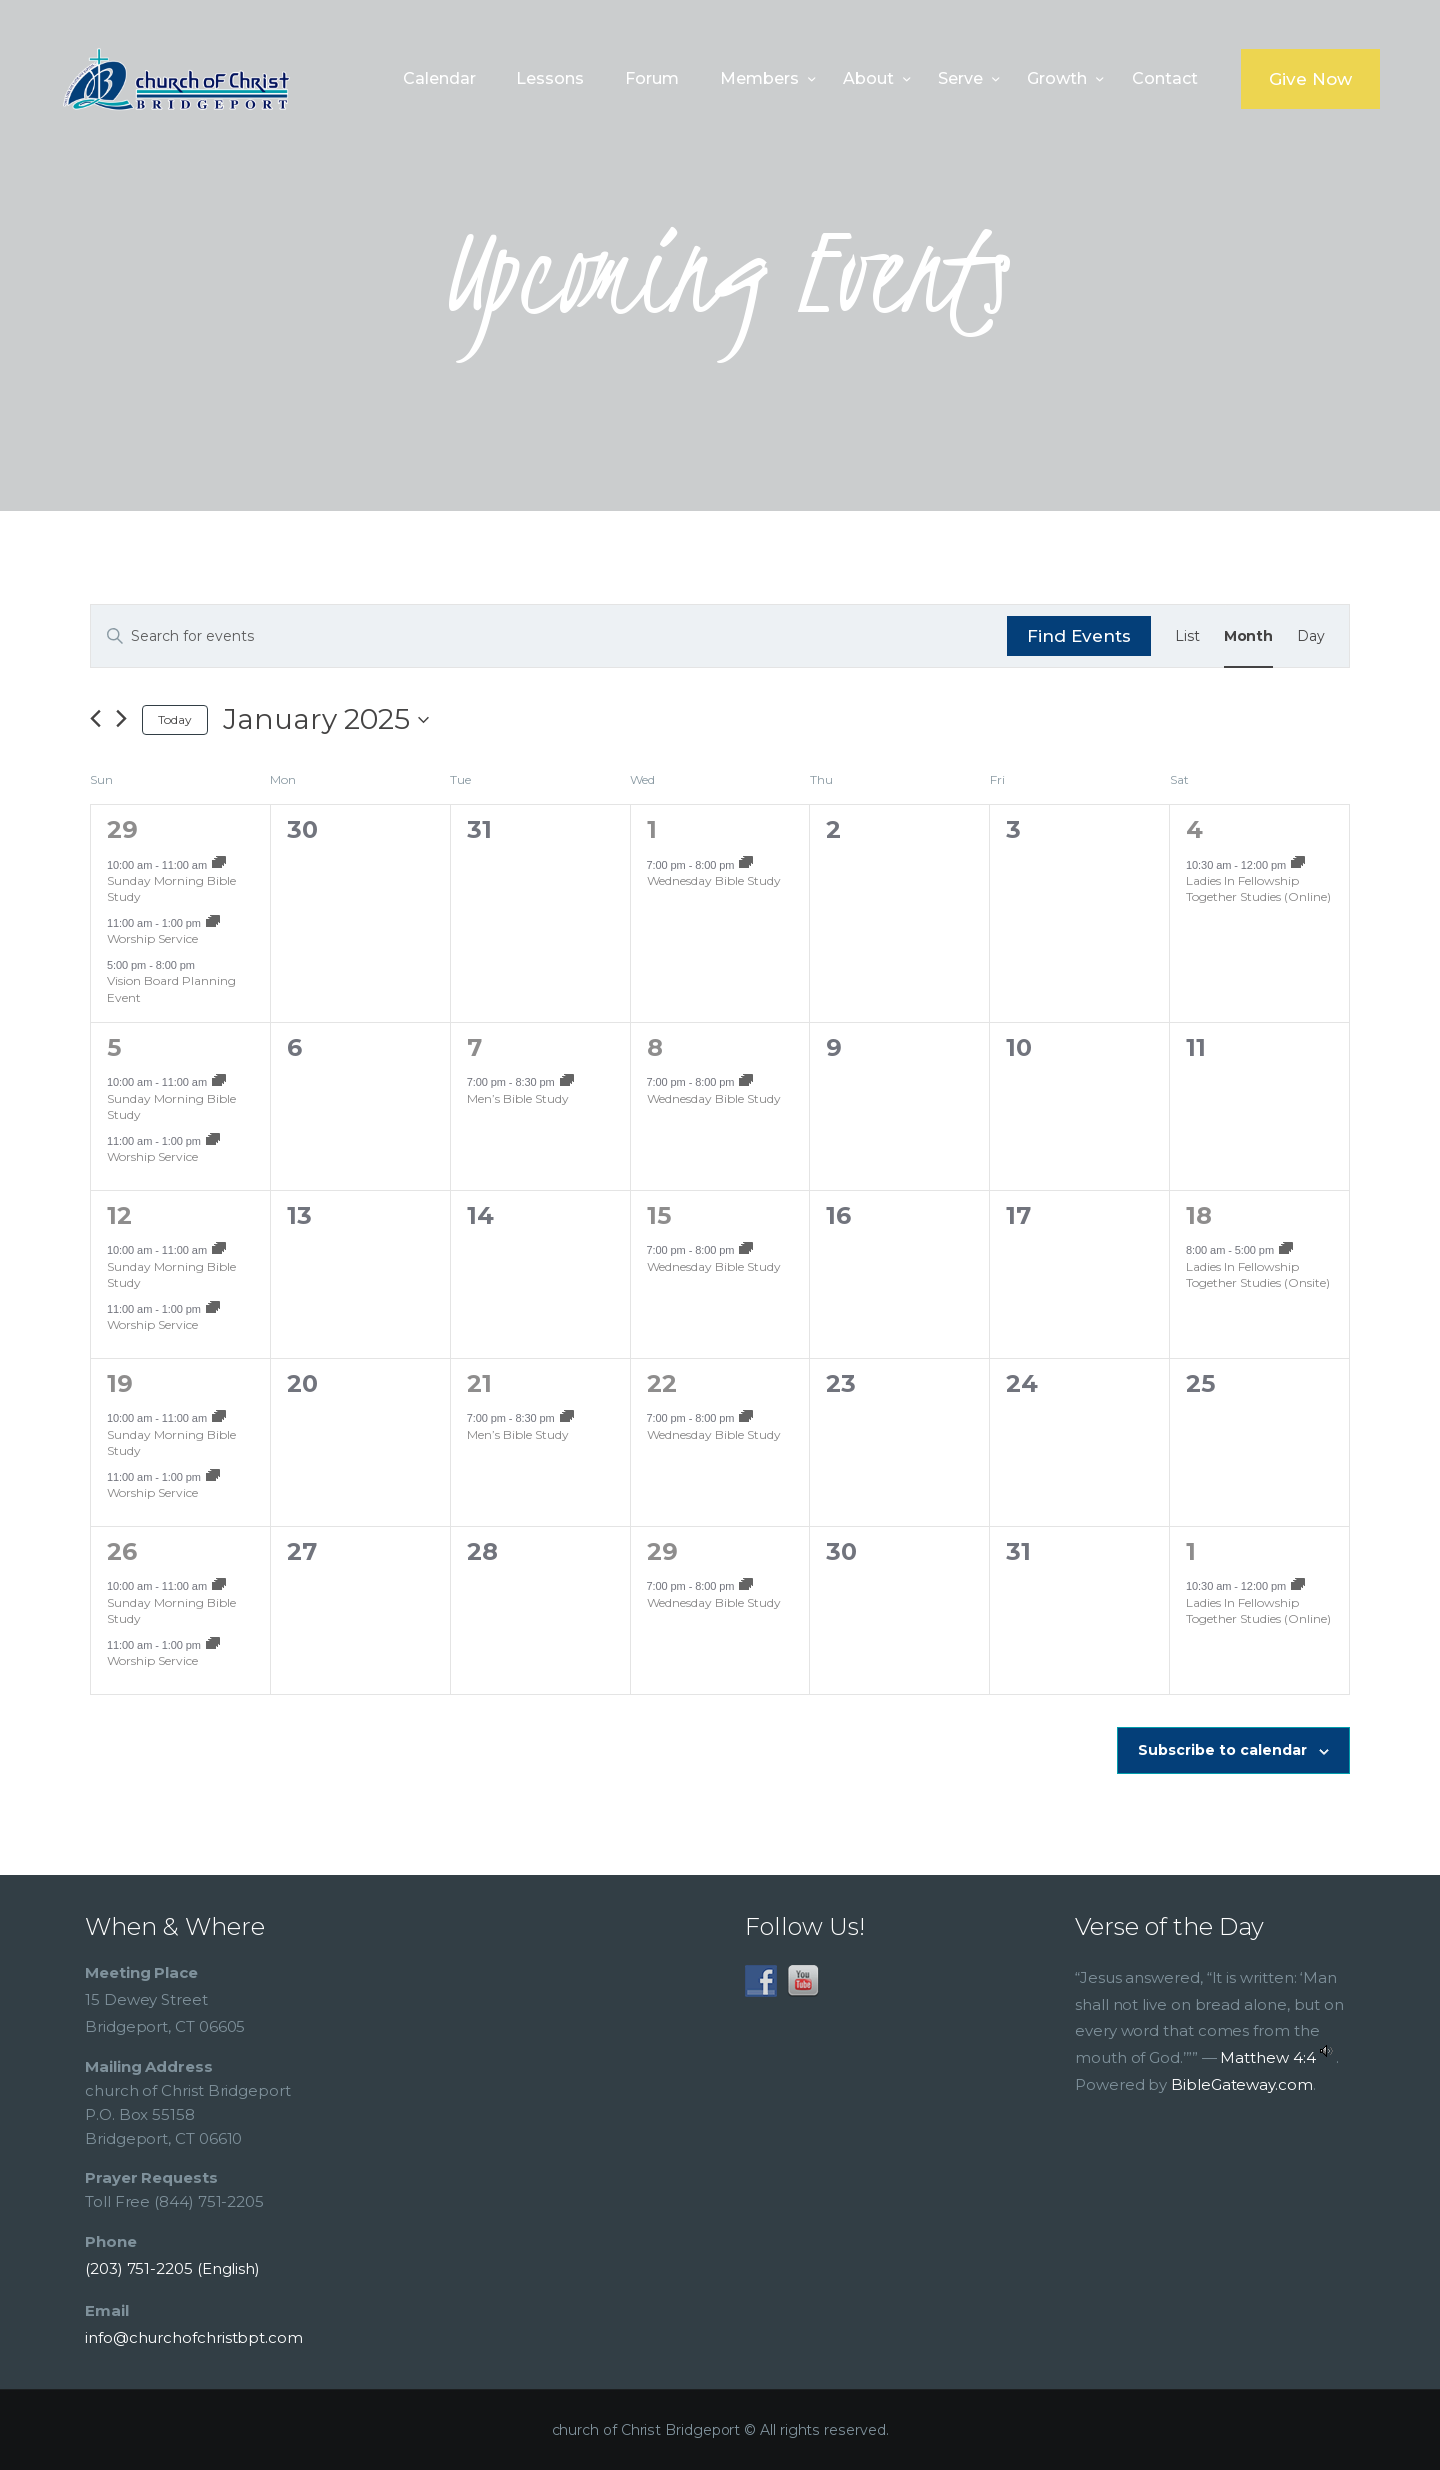 This screenshot has height=2470, width=1440. What do you see at coordinates (1079, 636) in the screenshot?
I see `Find Events` at bounding box center [1079, 636].